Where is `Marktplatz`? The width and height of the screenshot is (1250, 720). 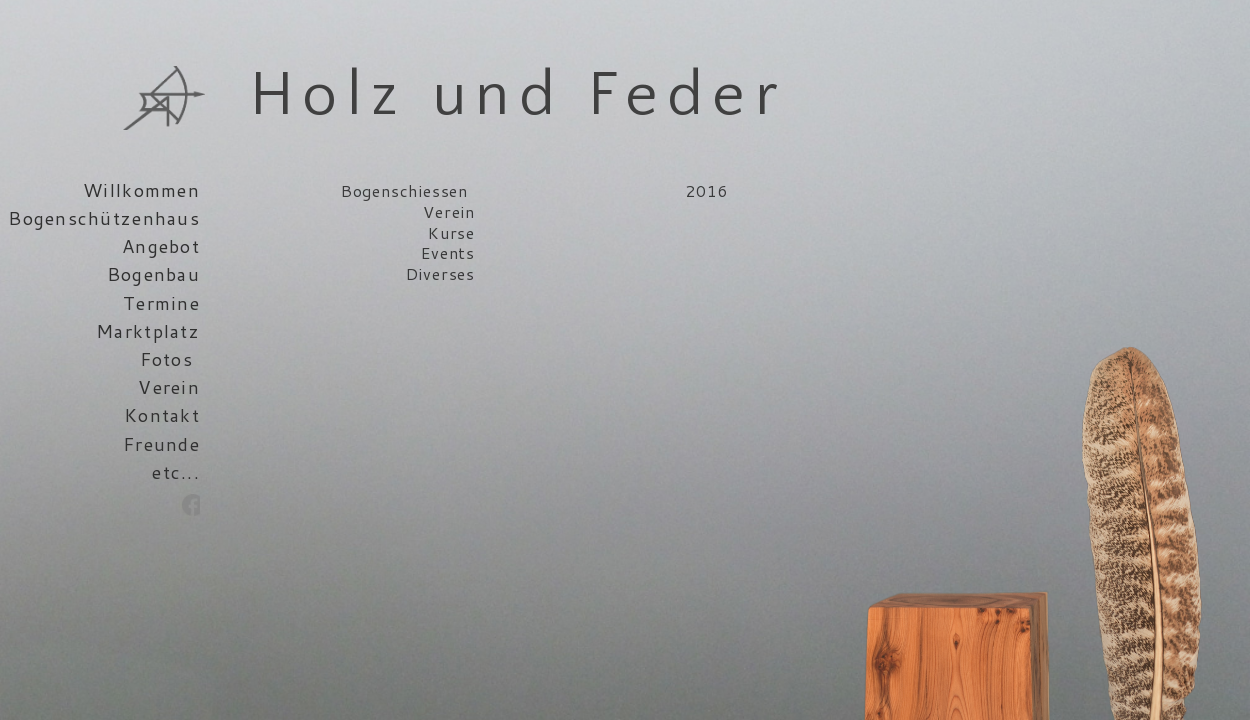
Marktplatz is located at coordinates (148, 331).